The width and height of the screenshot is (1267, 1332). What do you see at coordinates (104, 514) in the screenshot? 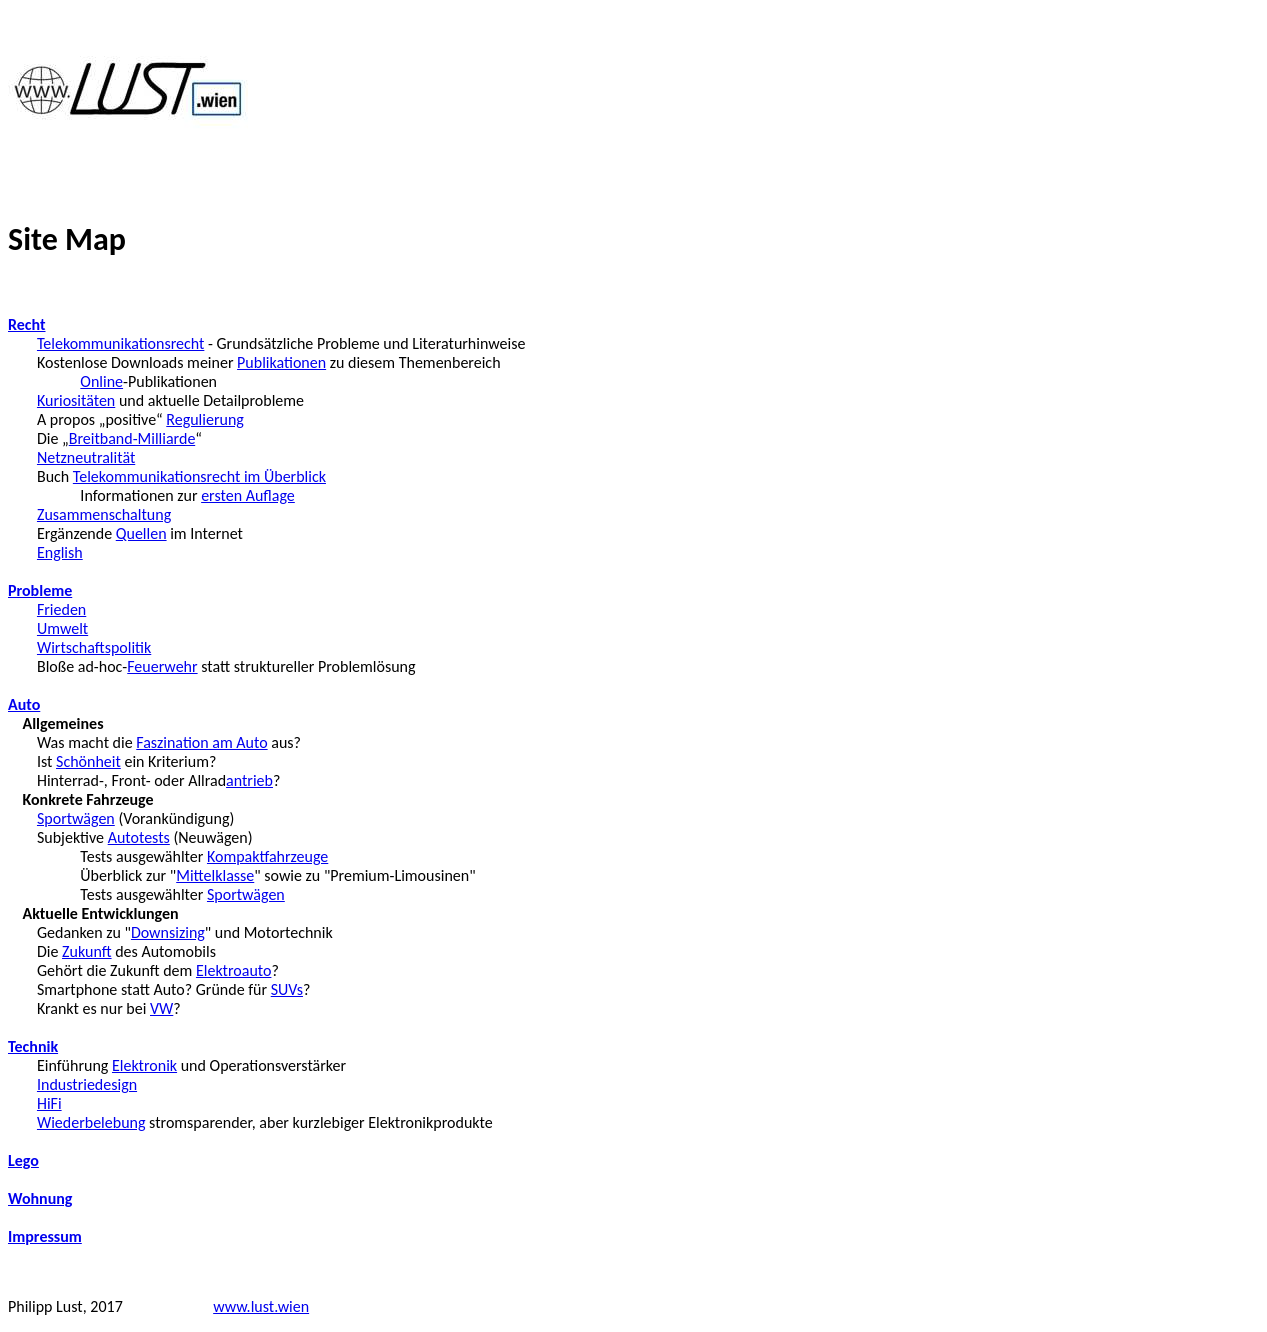
I see `Zusammenschaltung` at bounding box center [104, 514].